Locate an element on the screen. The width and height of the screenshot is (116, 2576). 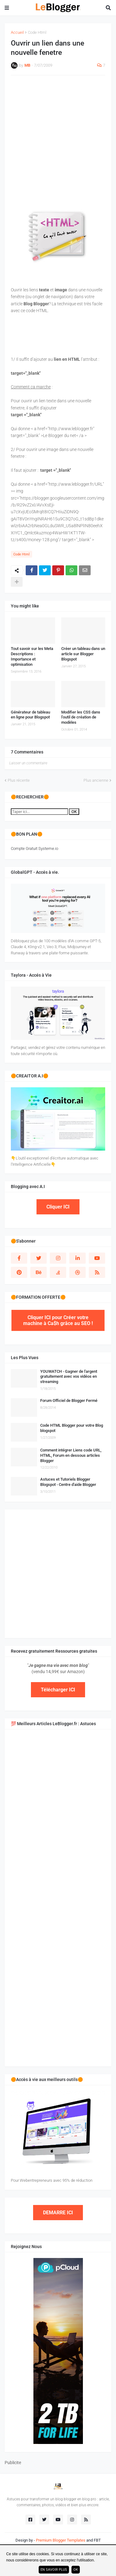
ok is located at coordinates (75, 2570).